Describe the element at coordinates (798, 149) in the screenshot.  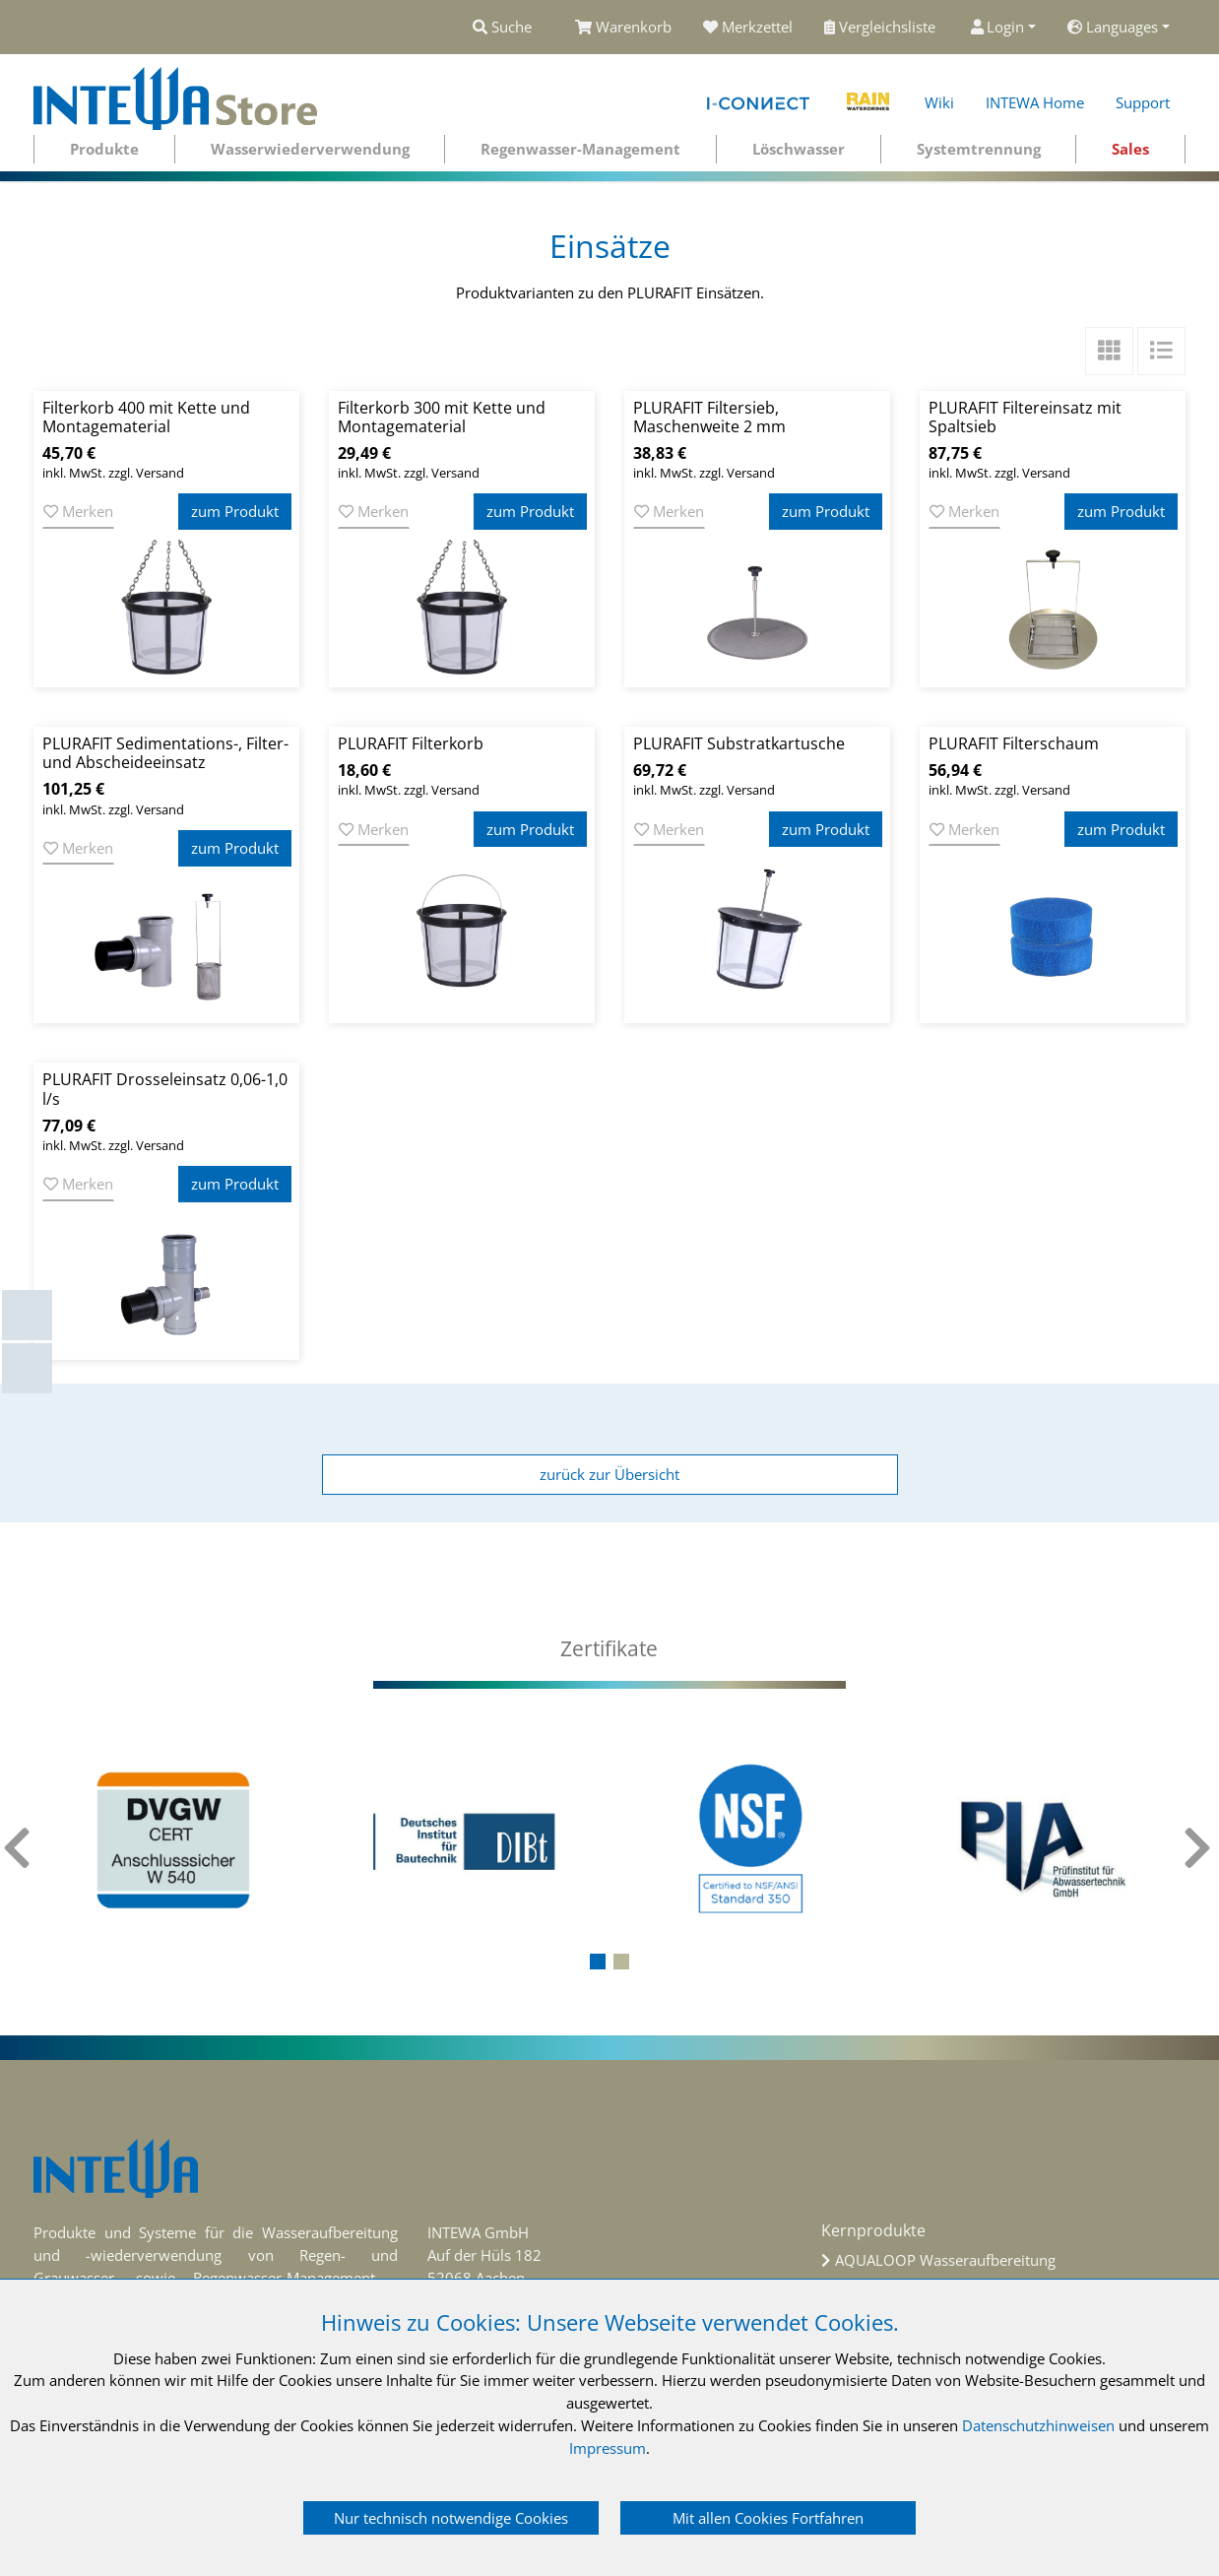
I see `Löschwasser` at that location.